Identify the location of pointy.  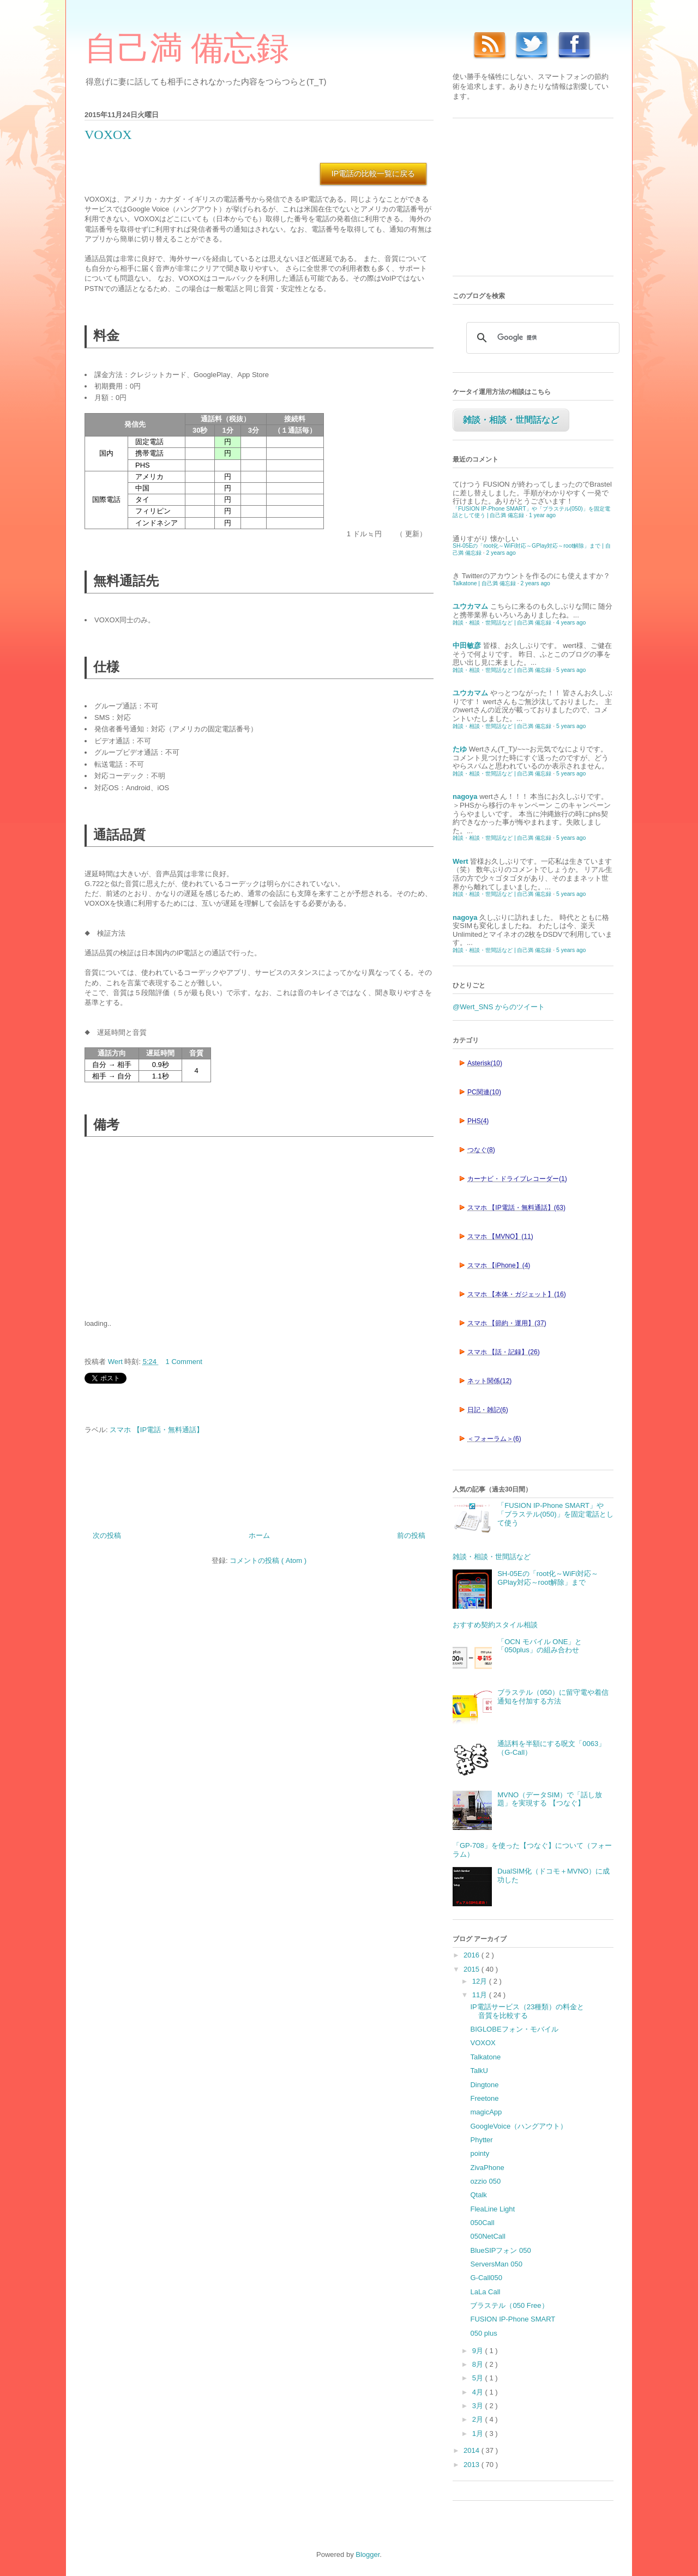
(479, 2153).